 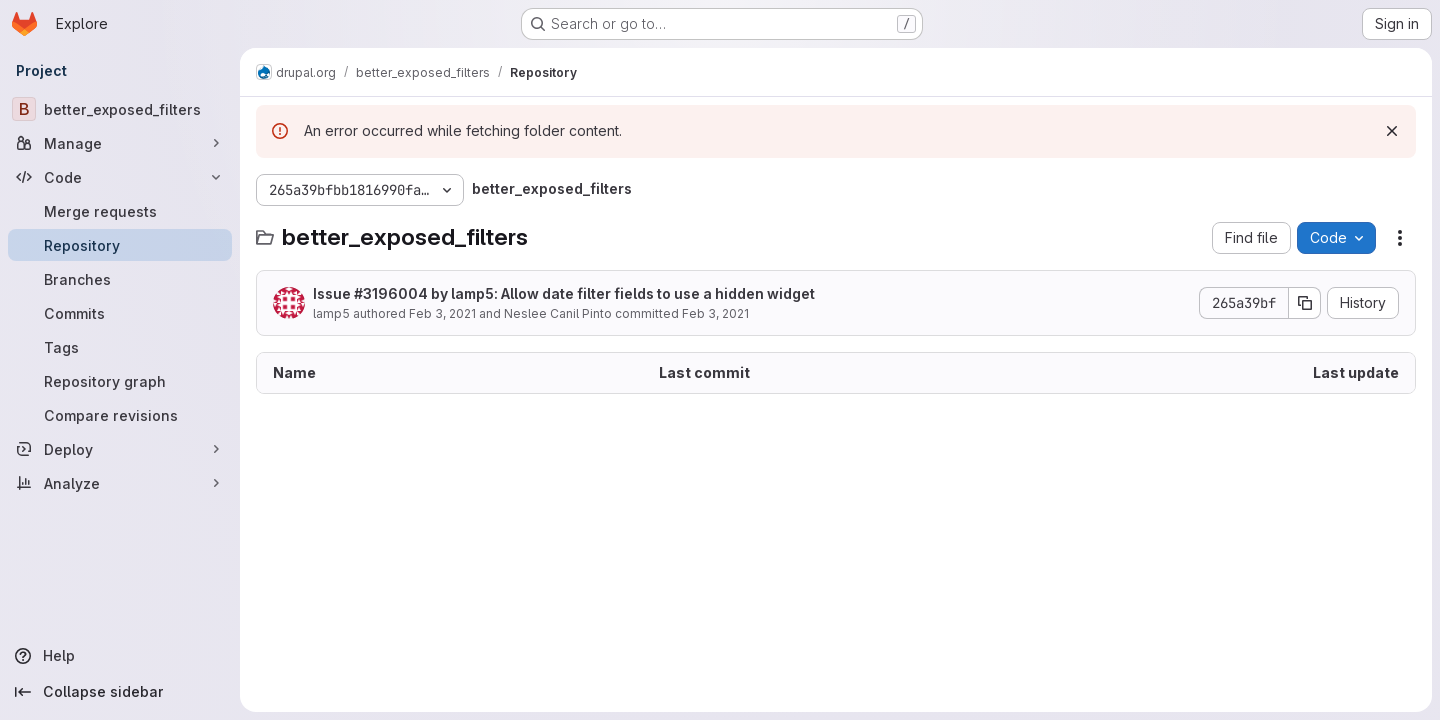 I want to click on Issue #3196004 by lamp5: Allow date filter fields to use a hidden widget, so click(x=564, y=293).